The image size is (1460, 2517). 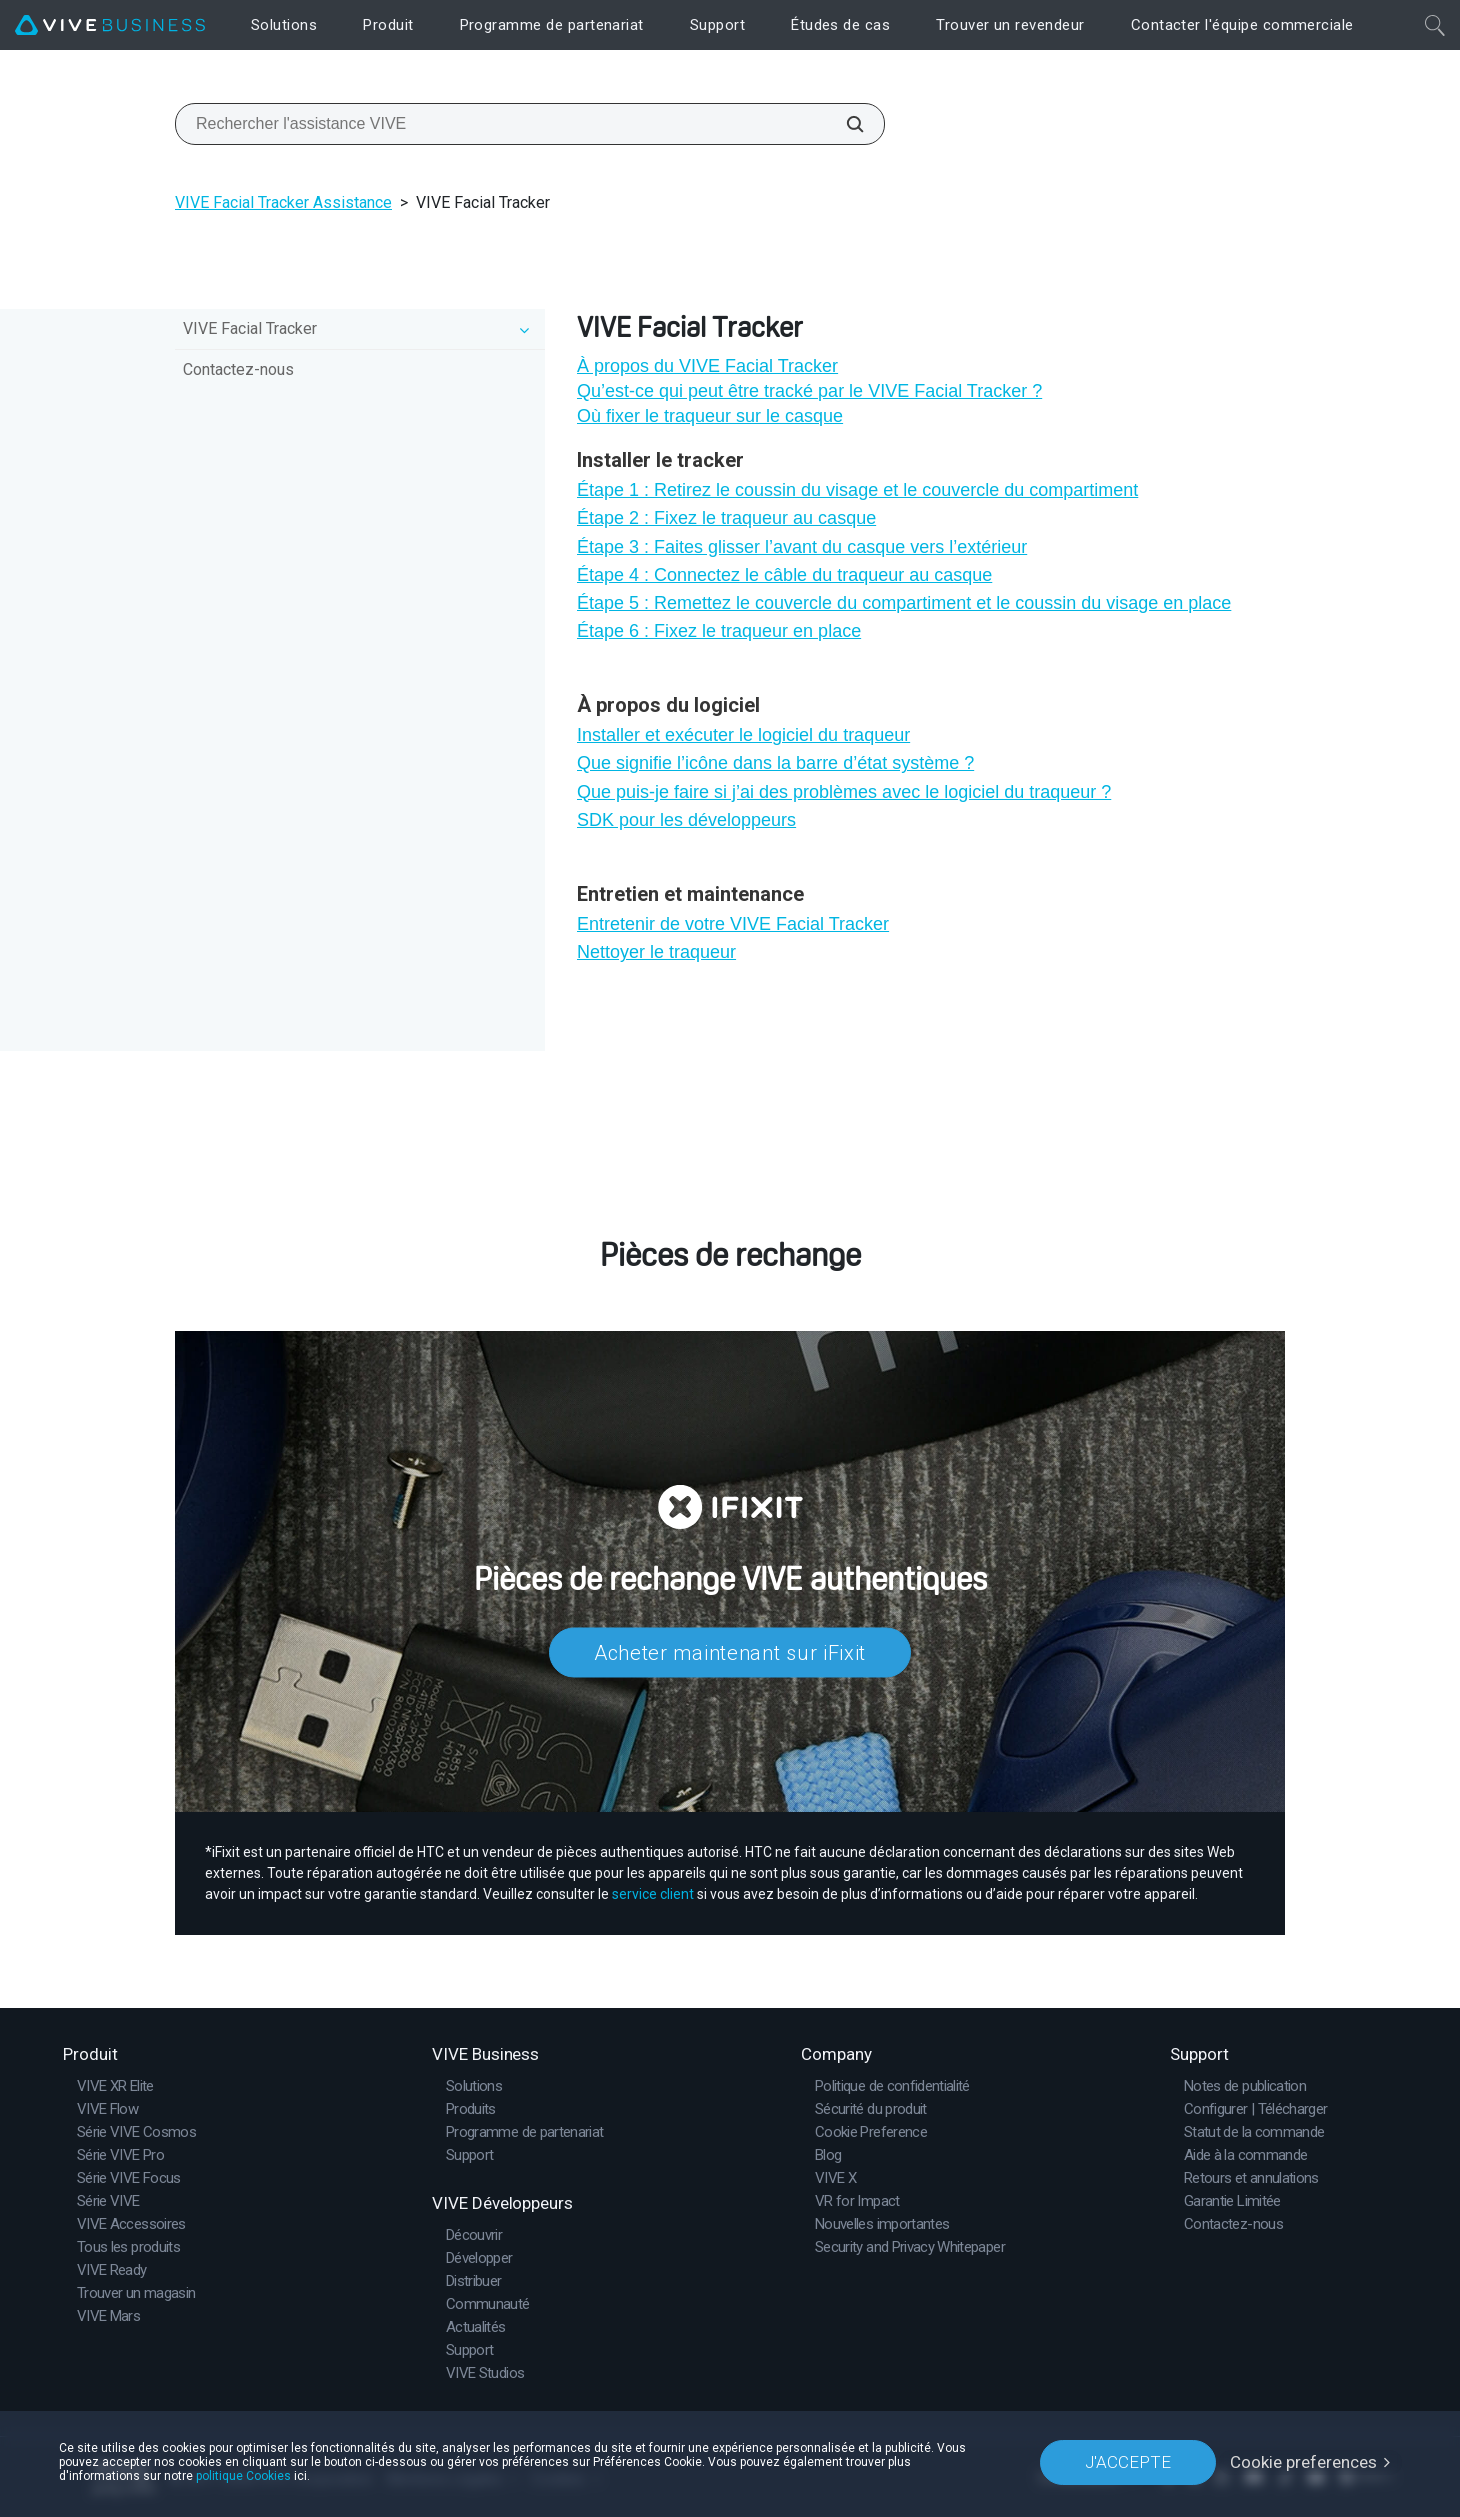 What do you see at coordinates (707, 366) in the screenshot?
I see `À propos du VIVE Facial Tracker` at bounding box center [707, 366].